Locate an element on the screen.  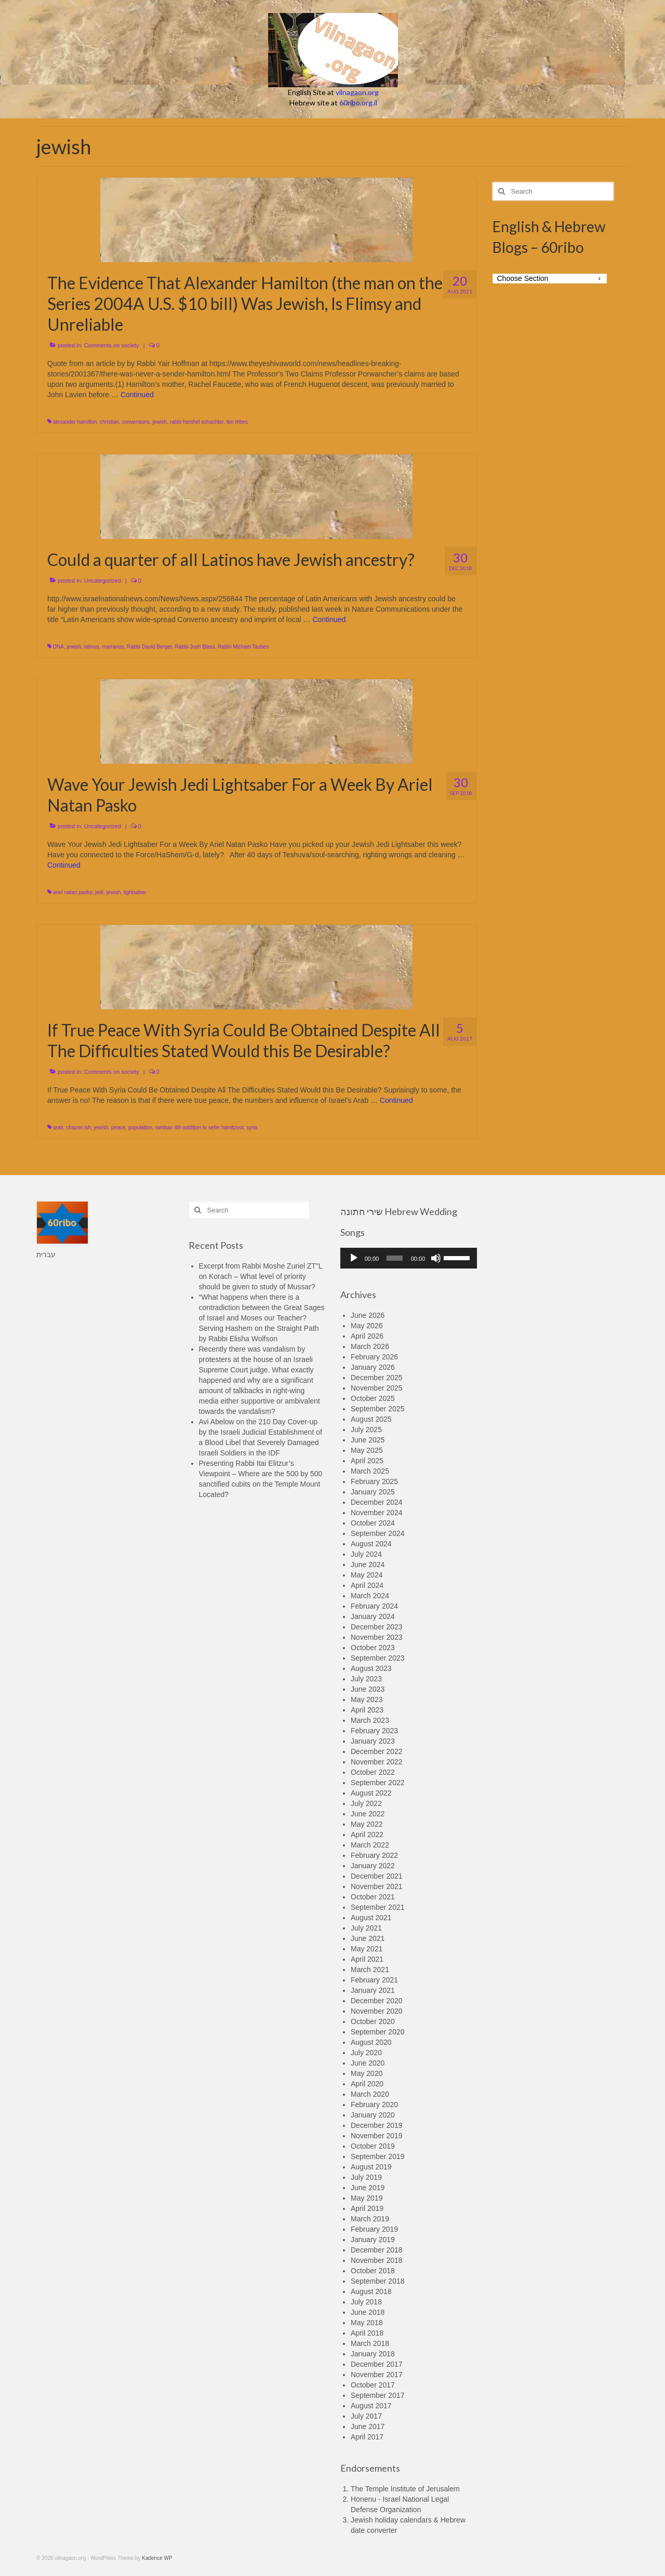
June 2020 is located at coordinates (367, 2063).